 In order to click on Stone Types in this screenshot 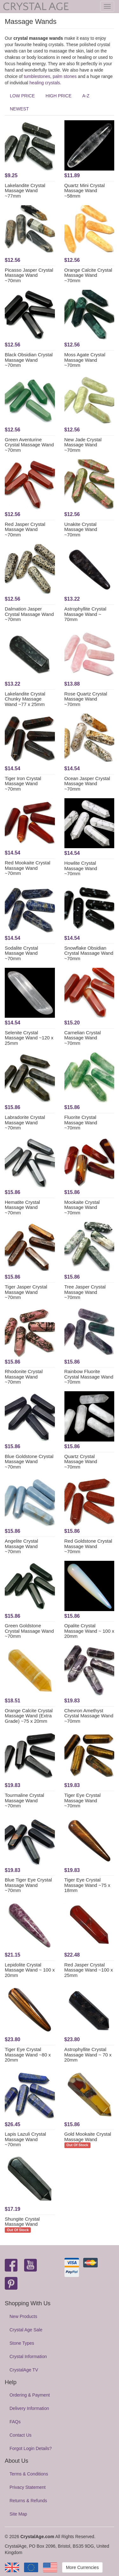, I will do `click(22, 2343)`.